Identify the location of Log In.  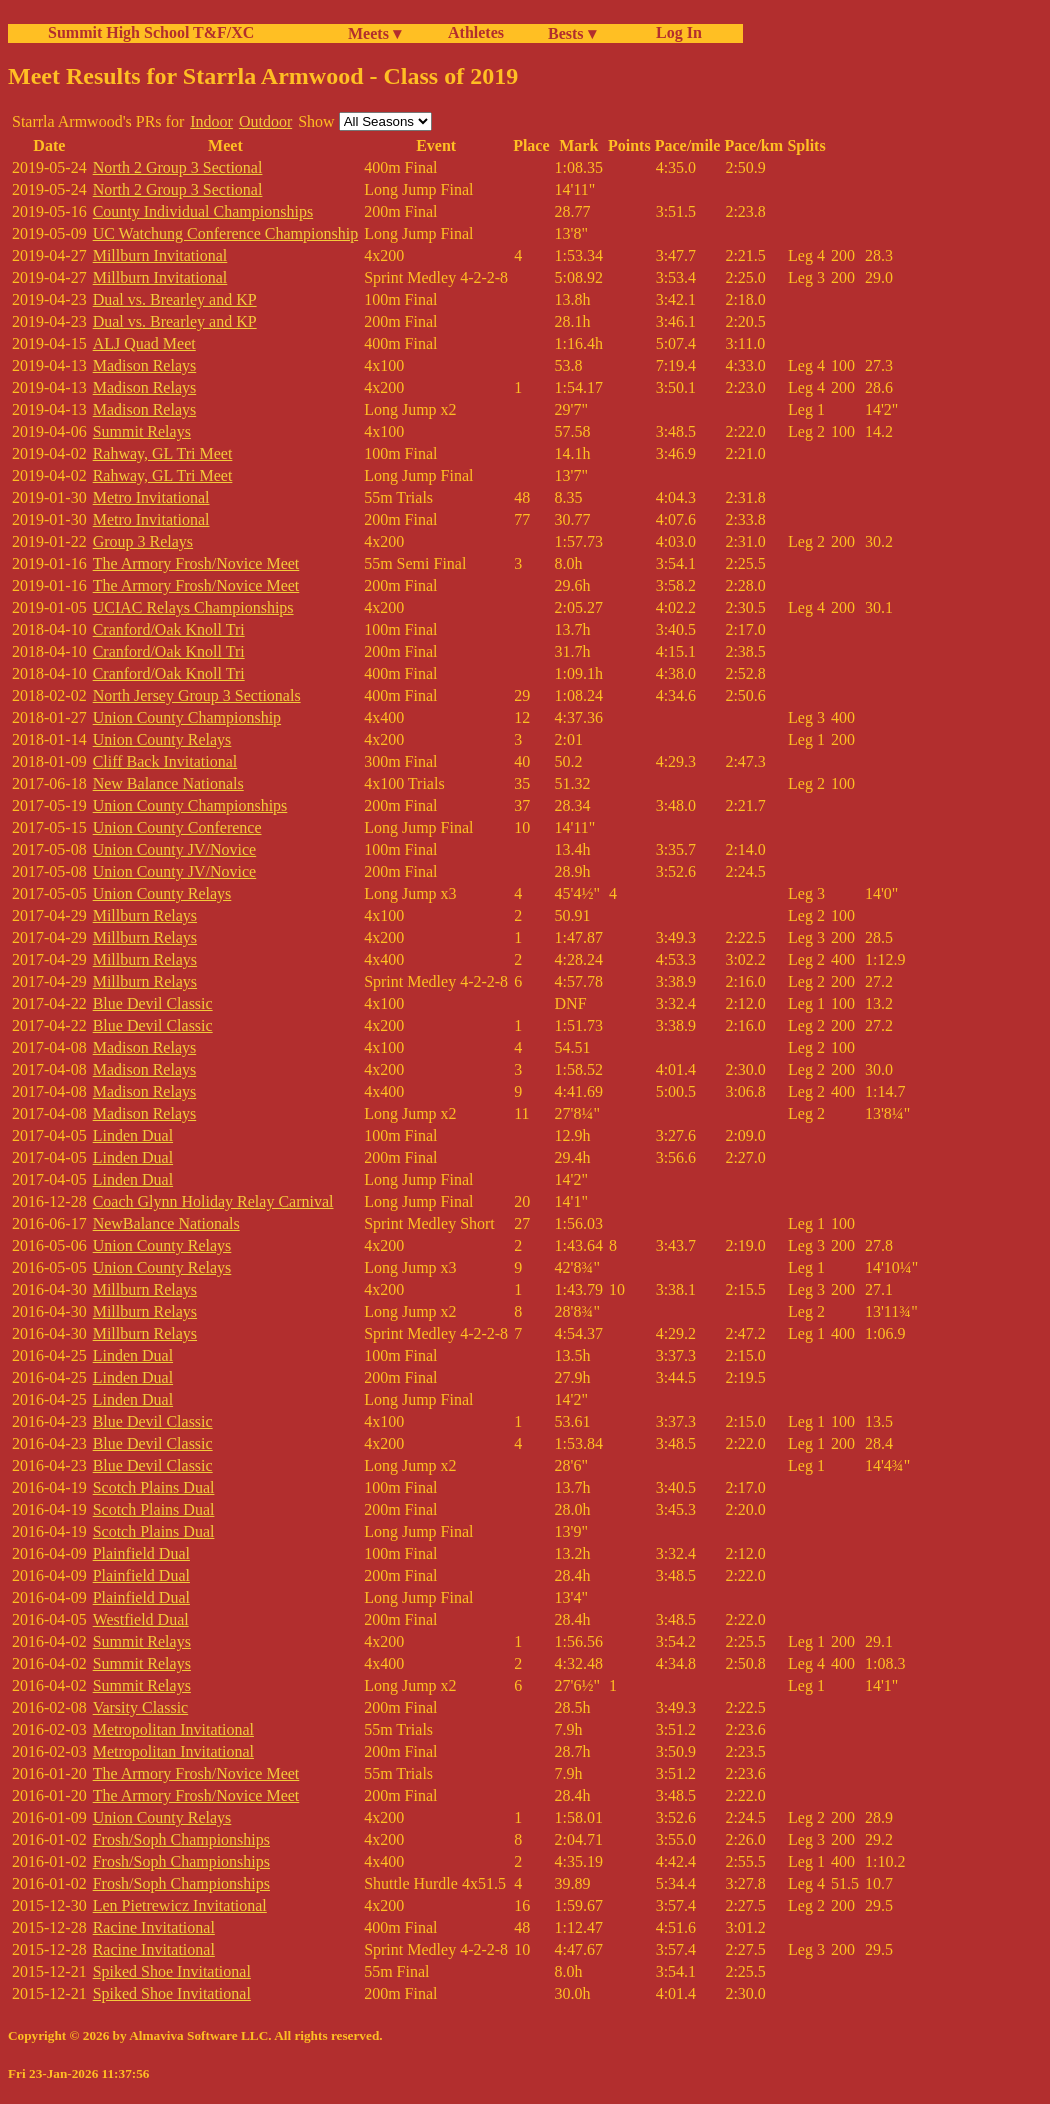
(675, 32).